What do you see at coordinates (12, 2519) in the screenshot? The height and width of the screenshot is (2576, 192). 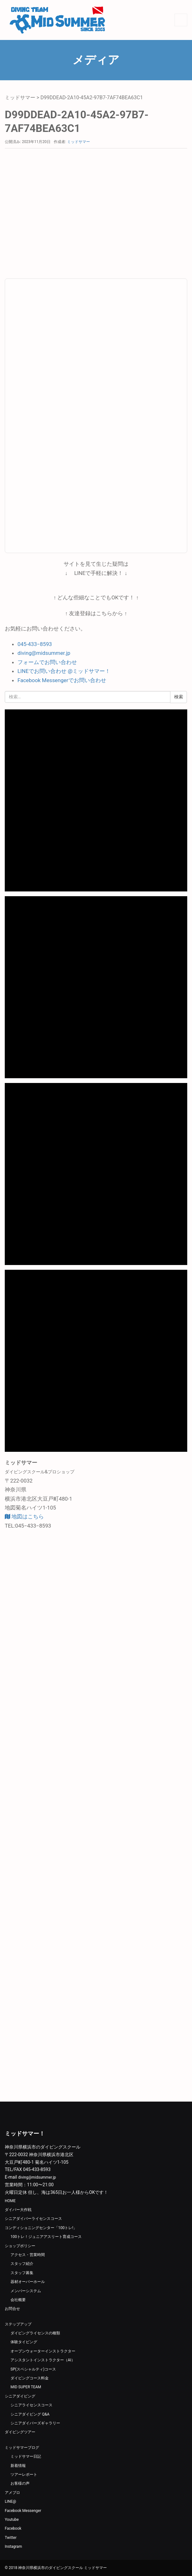 I see `Youtube` at bounding box center [12, 2519].